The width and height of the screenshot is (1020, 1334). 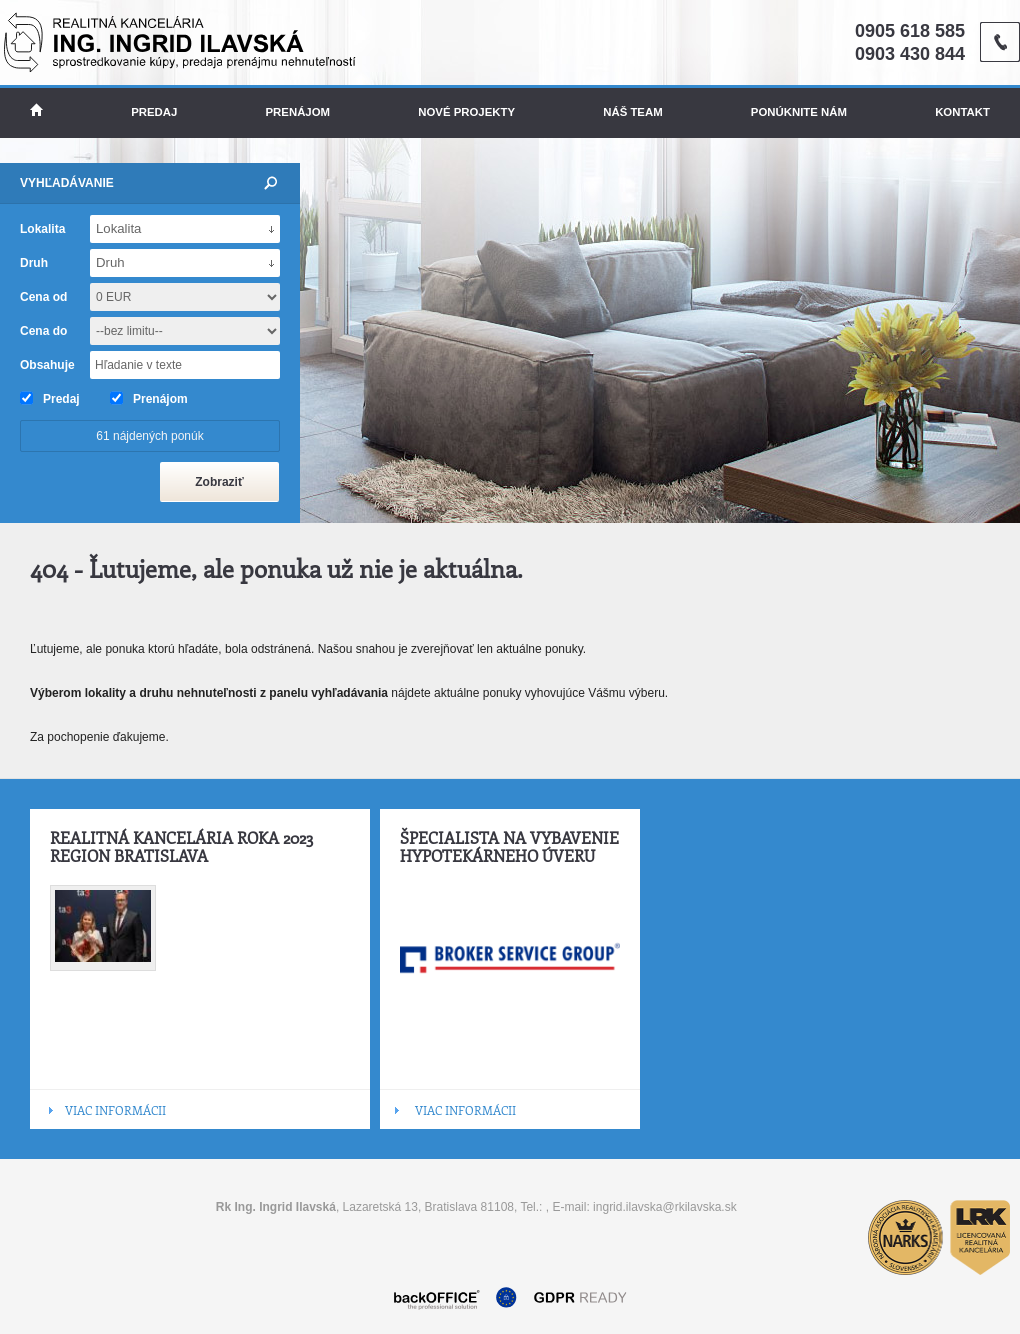 What do you see at coordinates (632, 112) in the screenshot?
I see `Náš team` at bounding box center [632, 112].